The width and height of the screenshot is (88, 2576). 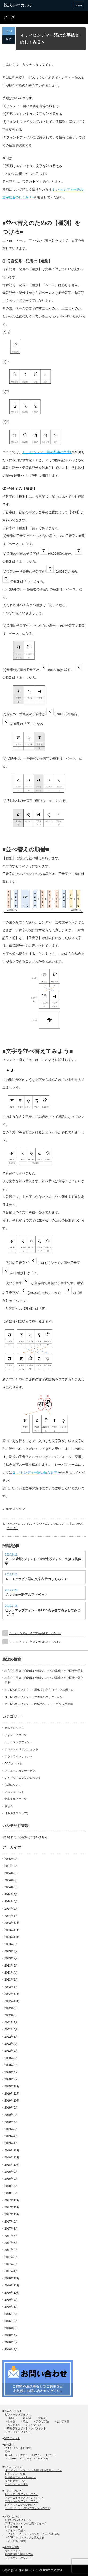 What do you see at coordinates (21, 1749) in the screenshot?
I see `アンチエイリアスフォント` at bounding box center [21, 1749].